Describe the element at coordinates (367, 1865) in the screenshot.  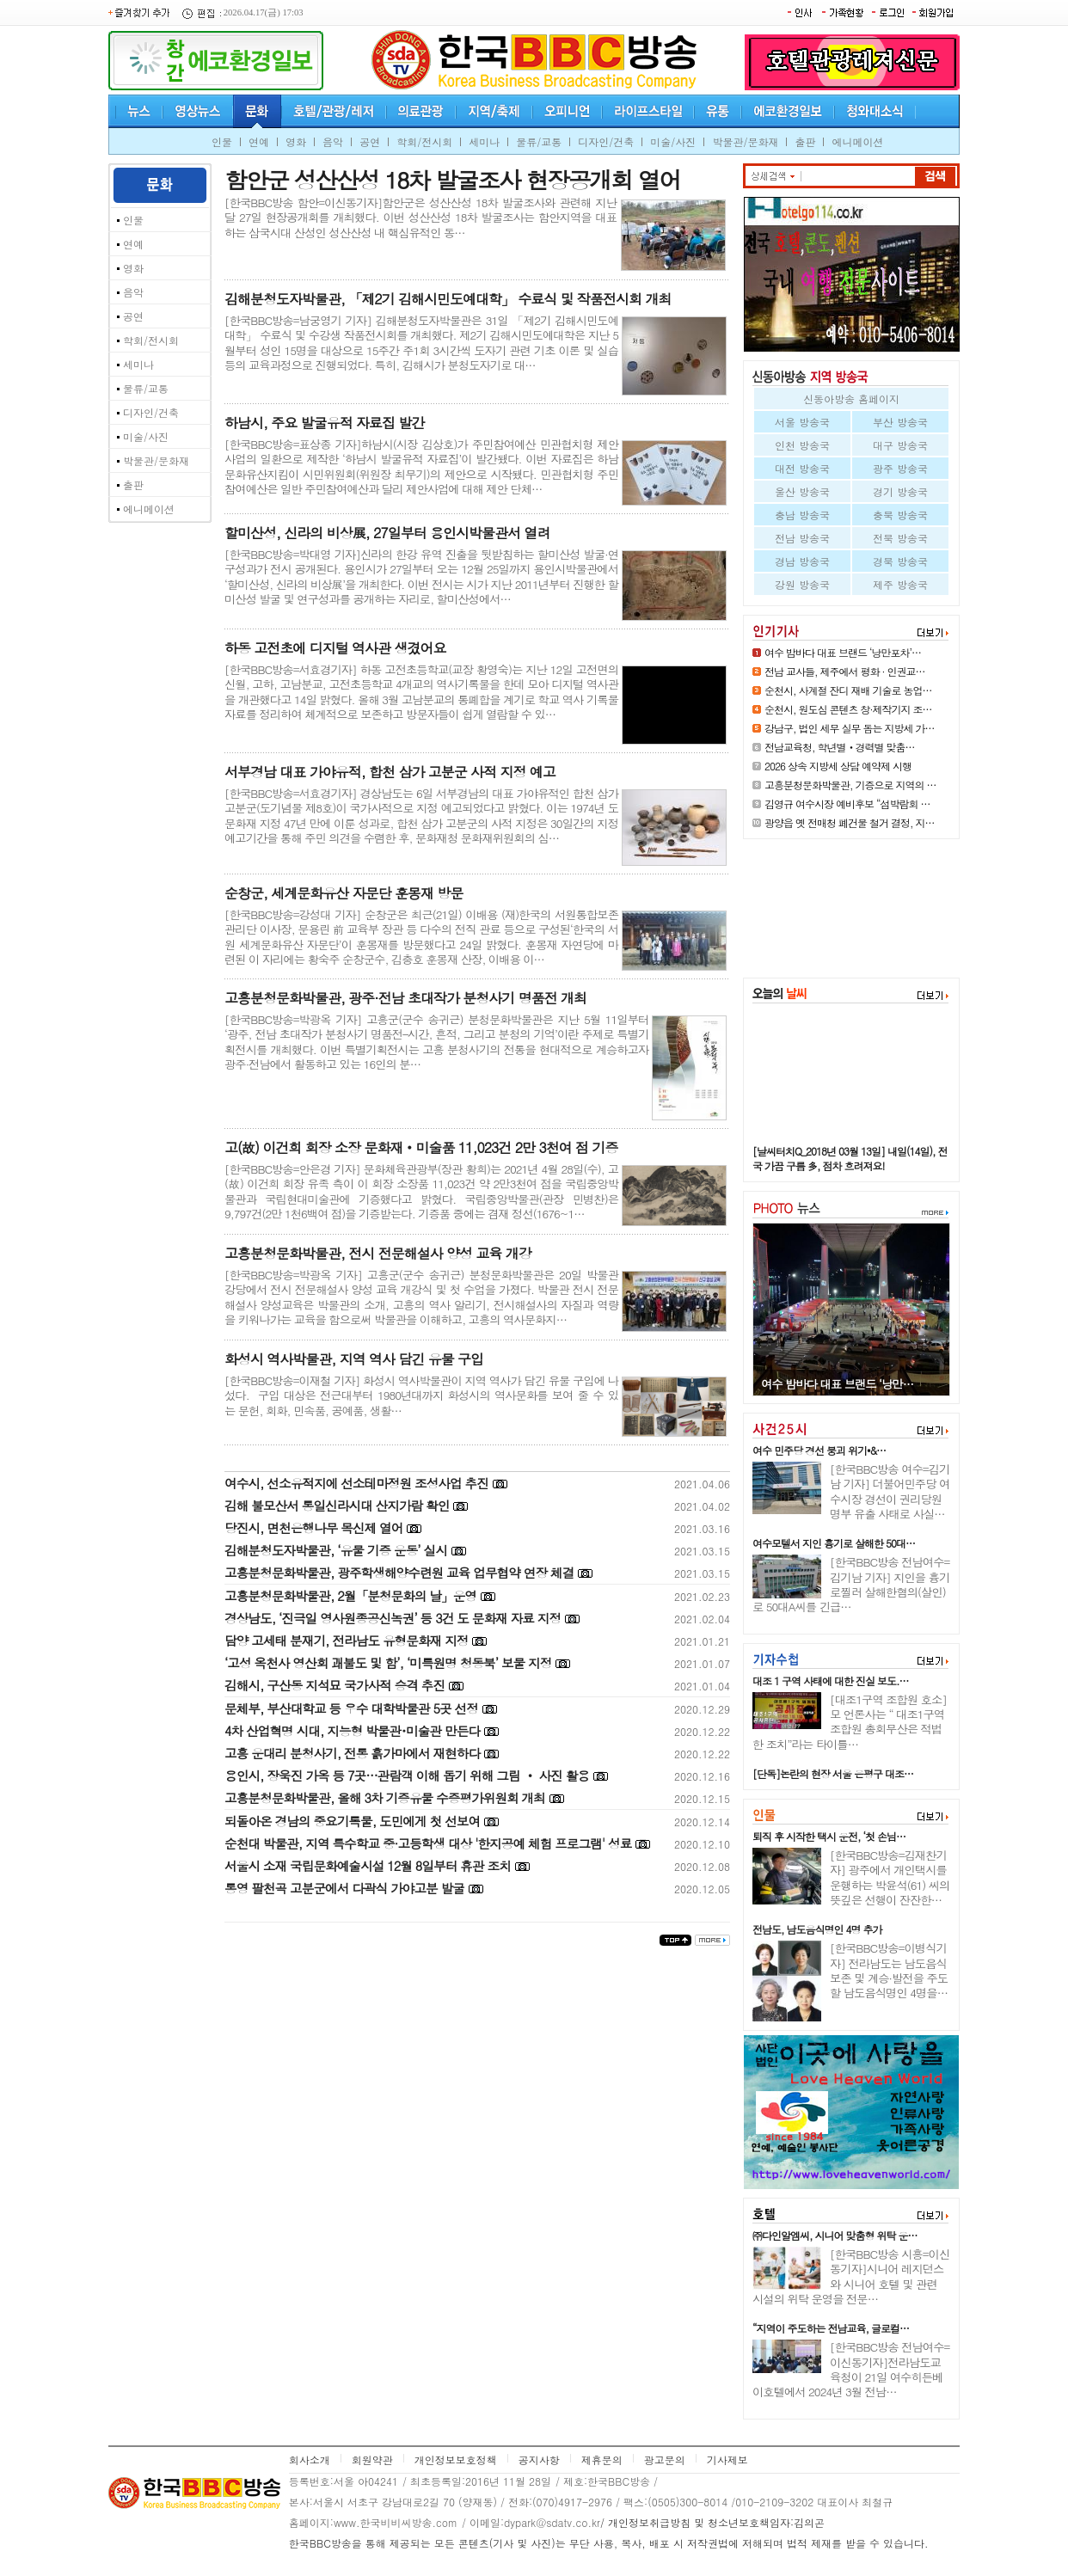
I see `서울시 소재 국립문화예술시설 12월 8일부터 휴관 조치` at that location.